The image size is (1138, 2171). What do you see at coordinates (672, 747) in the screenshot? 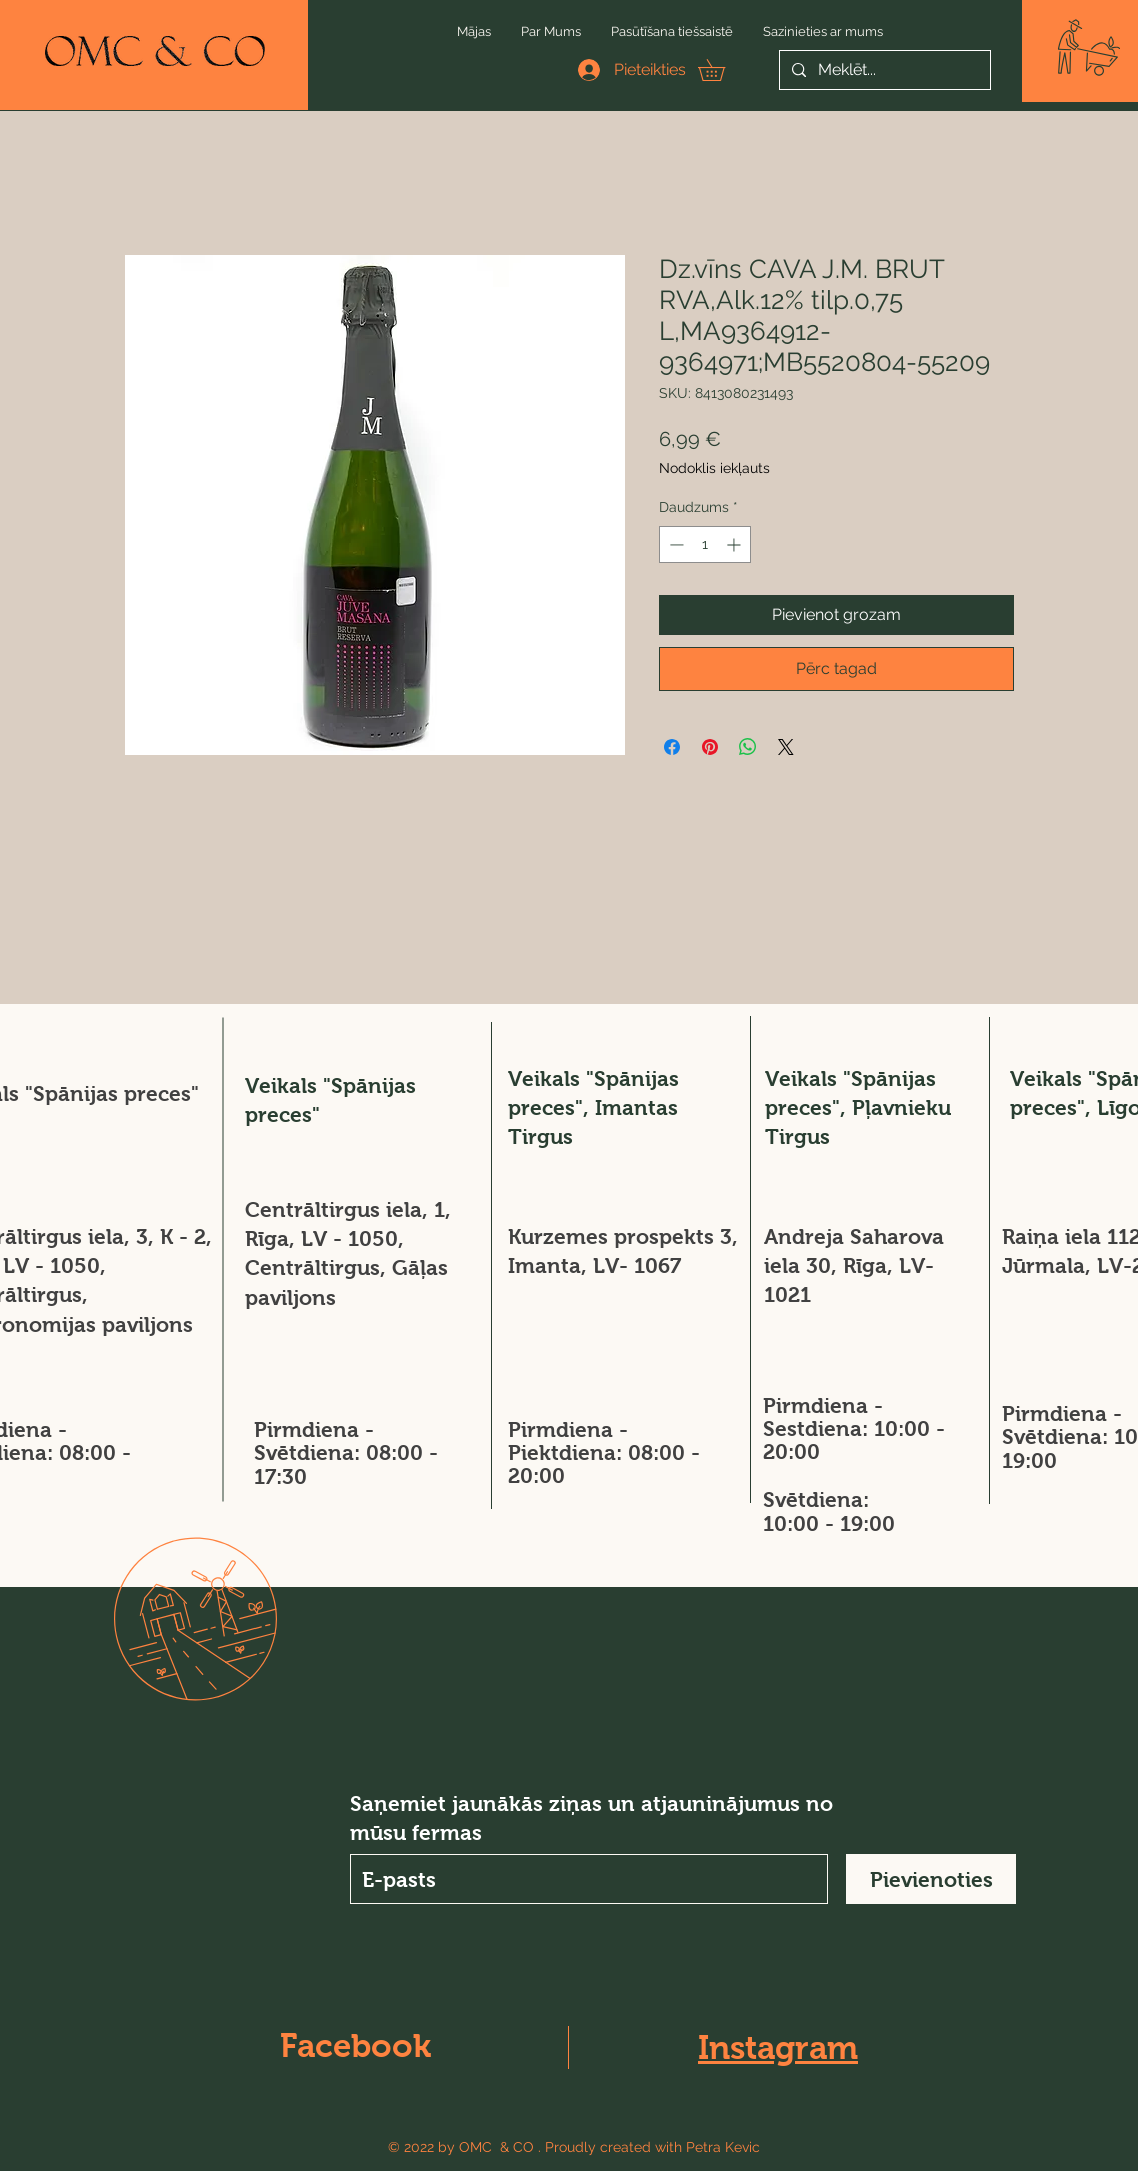
I see `[Kopīgot Facebook]` at bounding box center [672, 747].